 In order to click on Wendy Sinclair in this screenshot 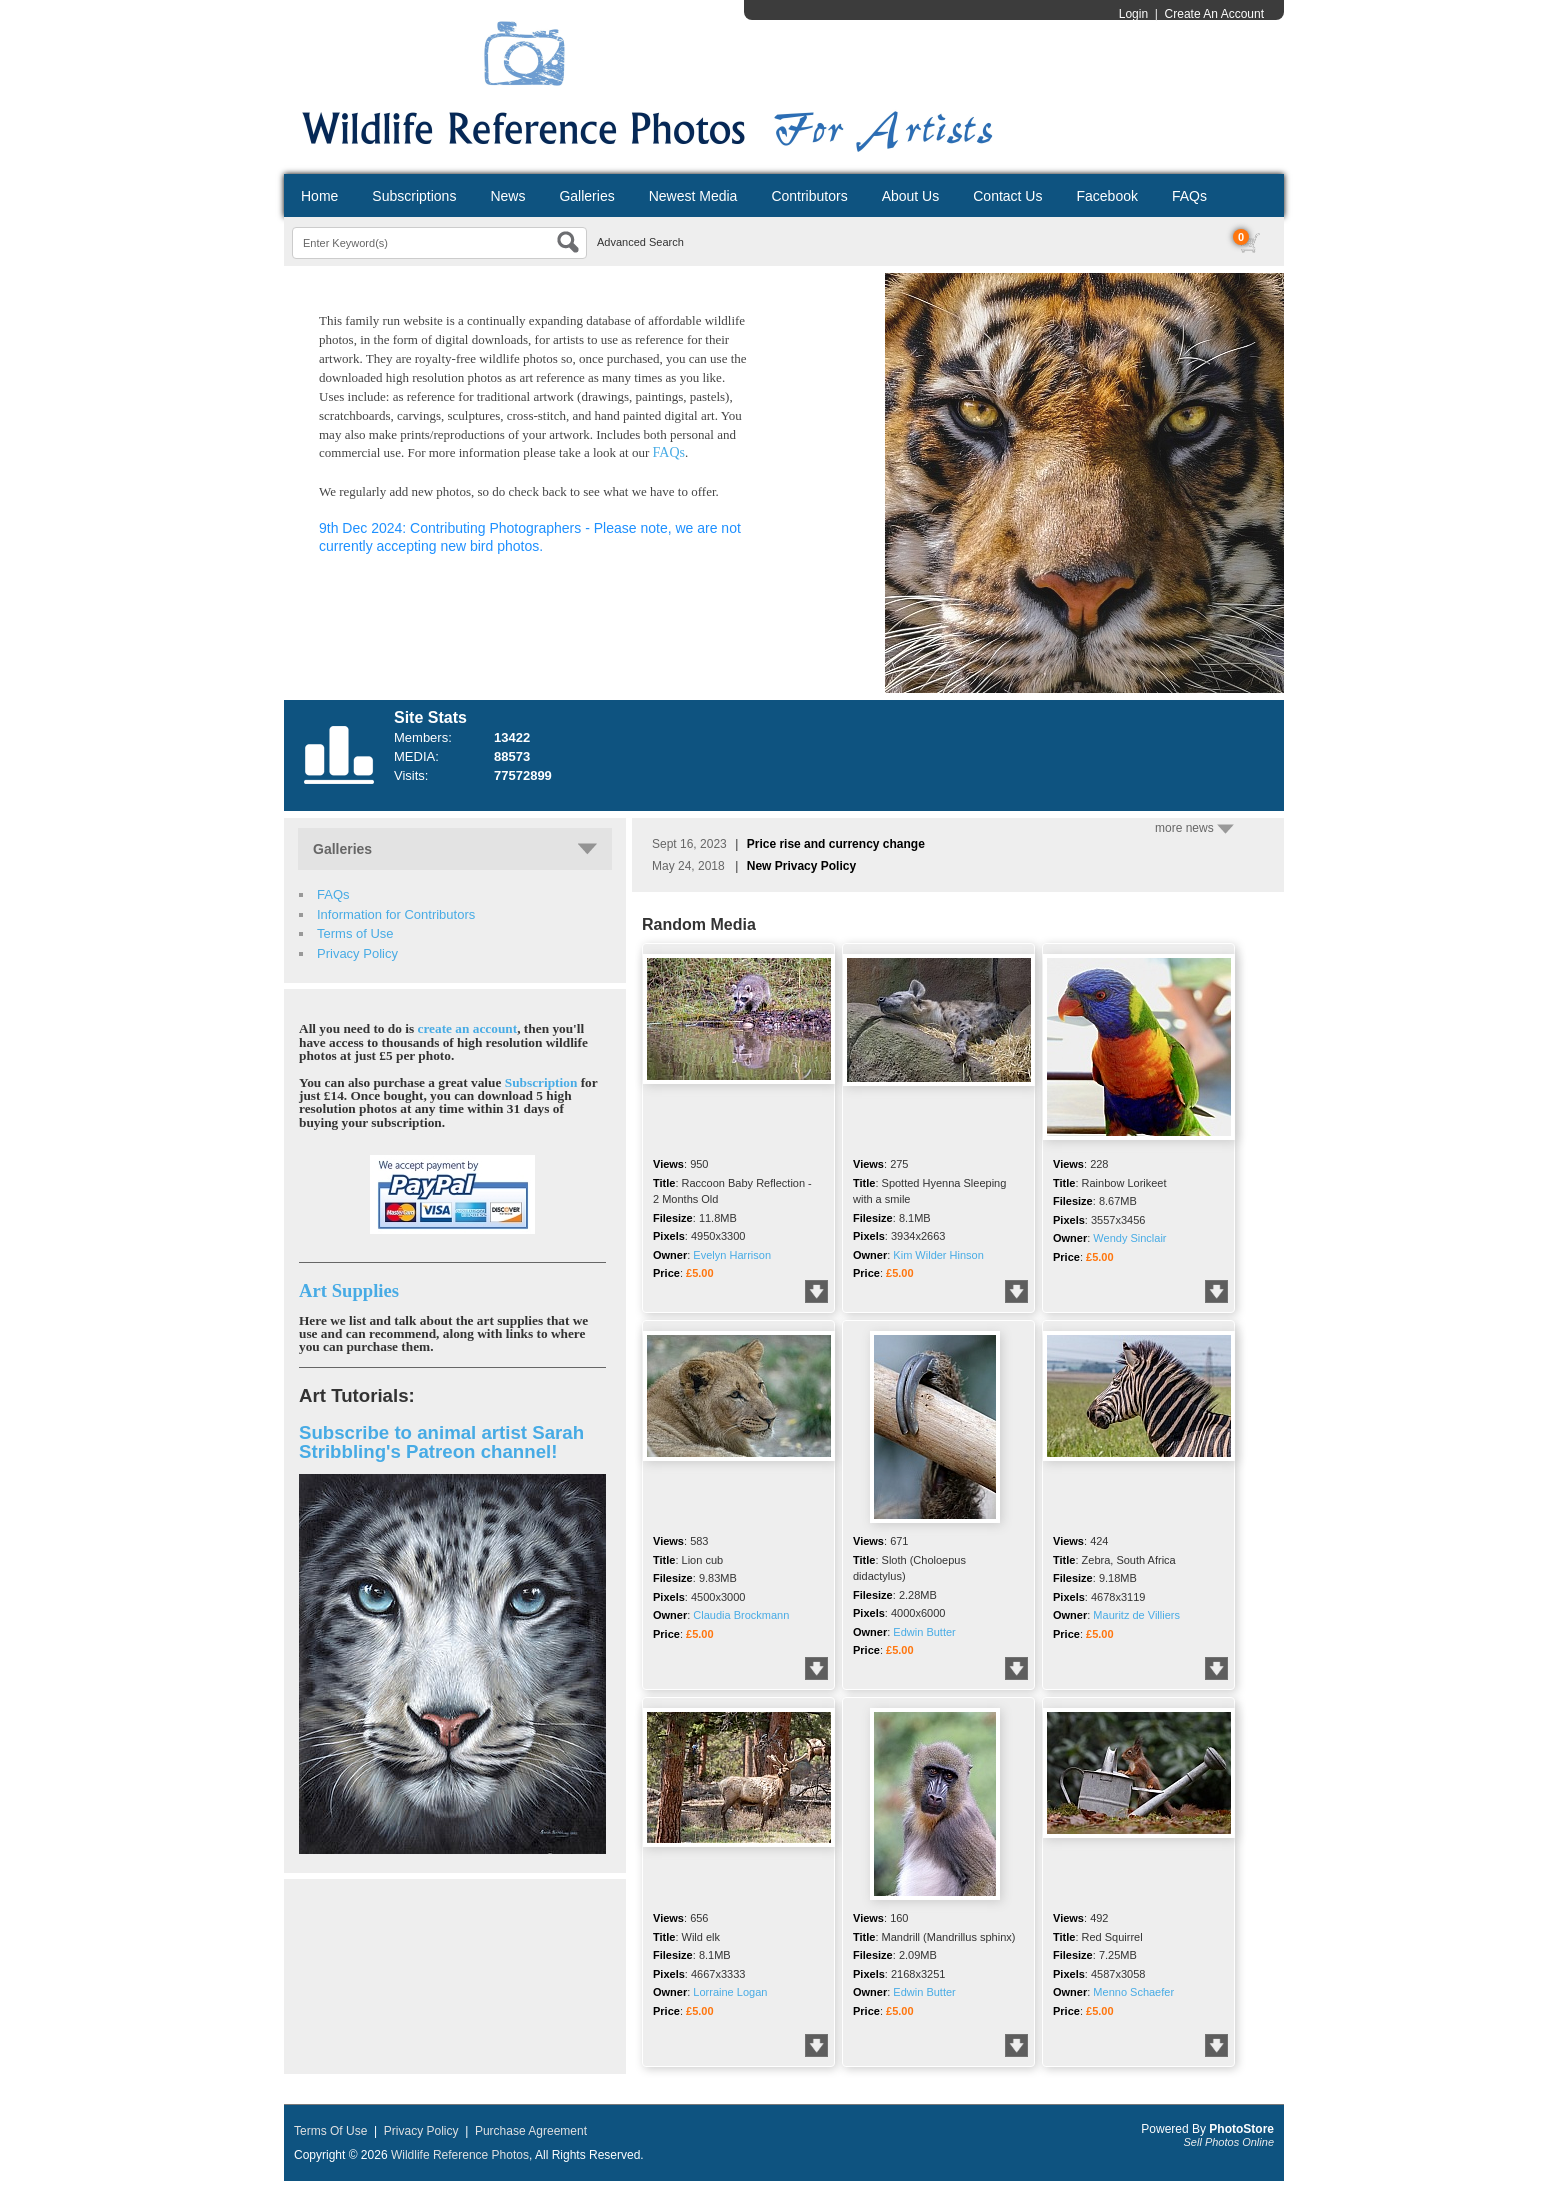, I will do `click(1129, 1238)`.